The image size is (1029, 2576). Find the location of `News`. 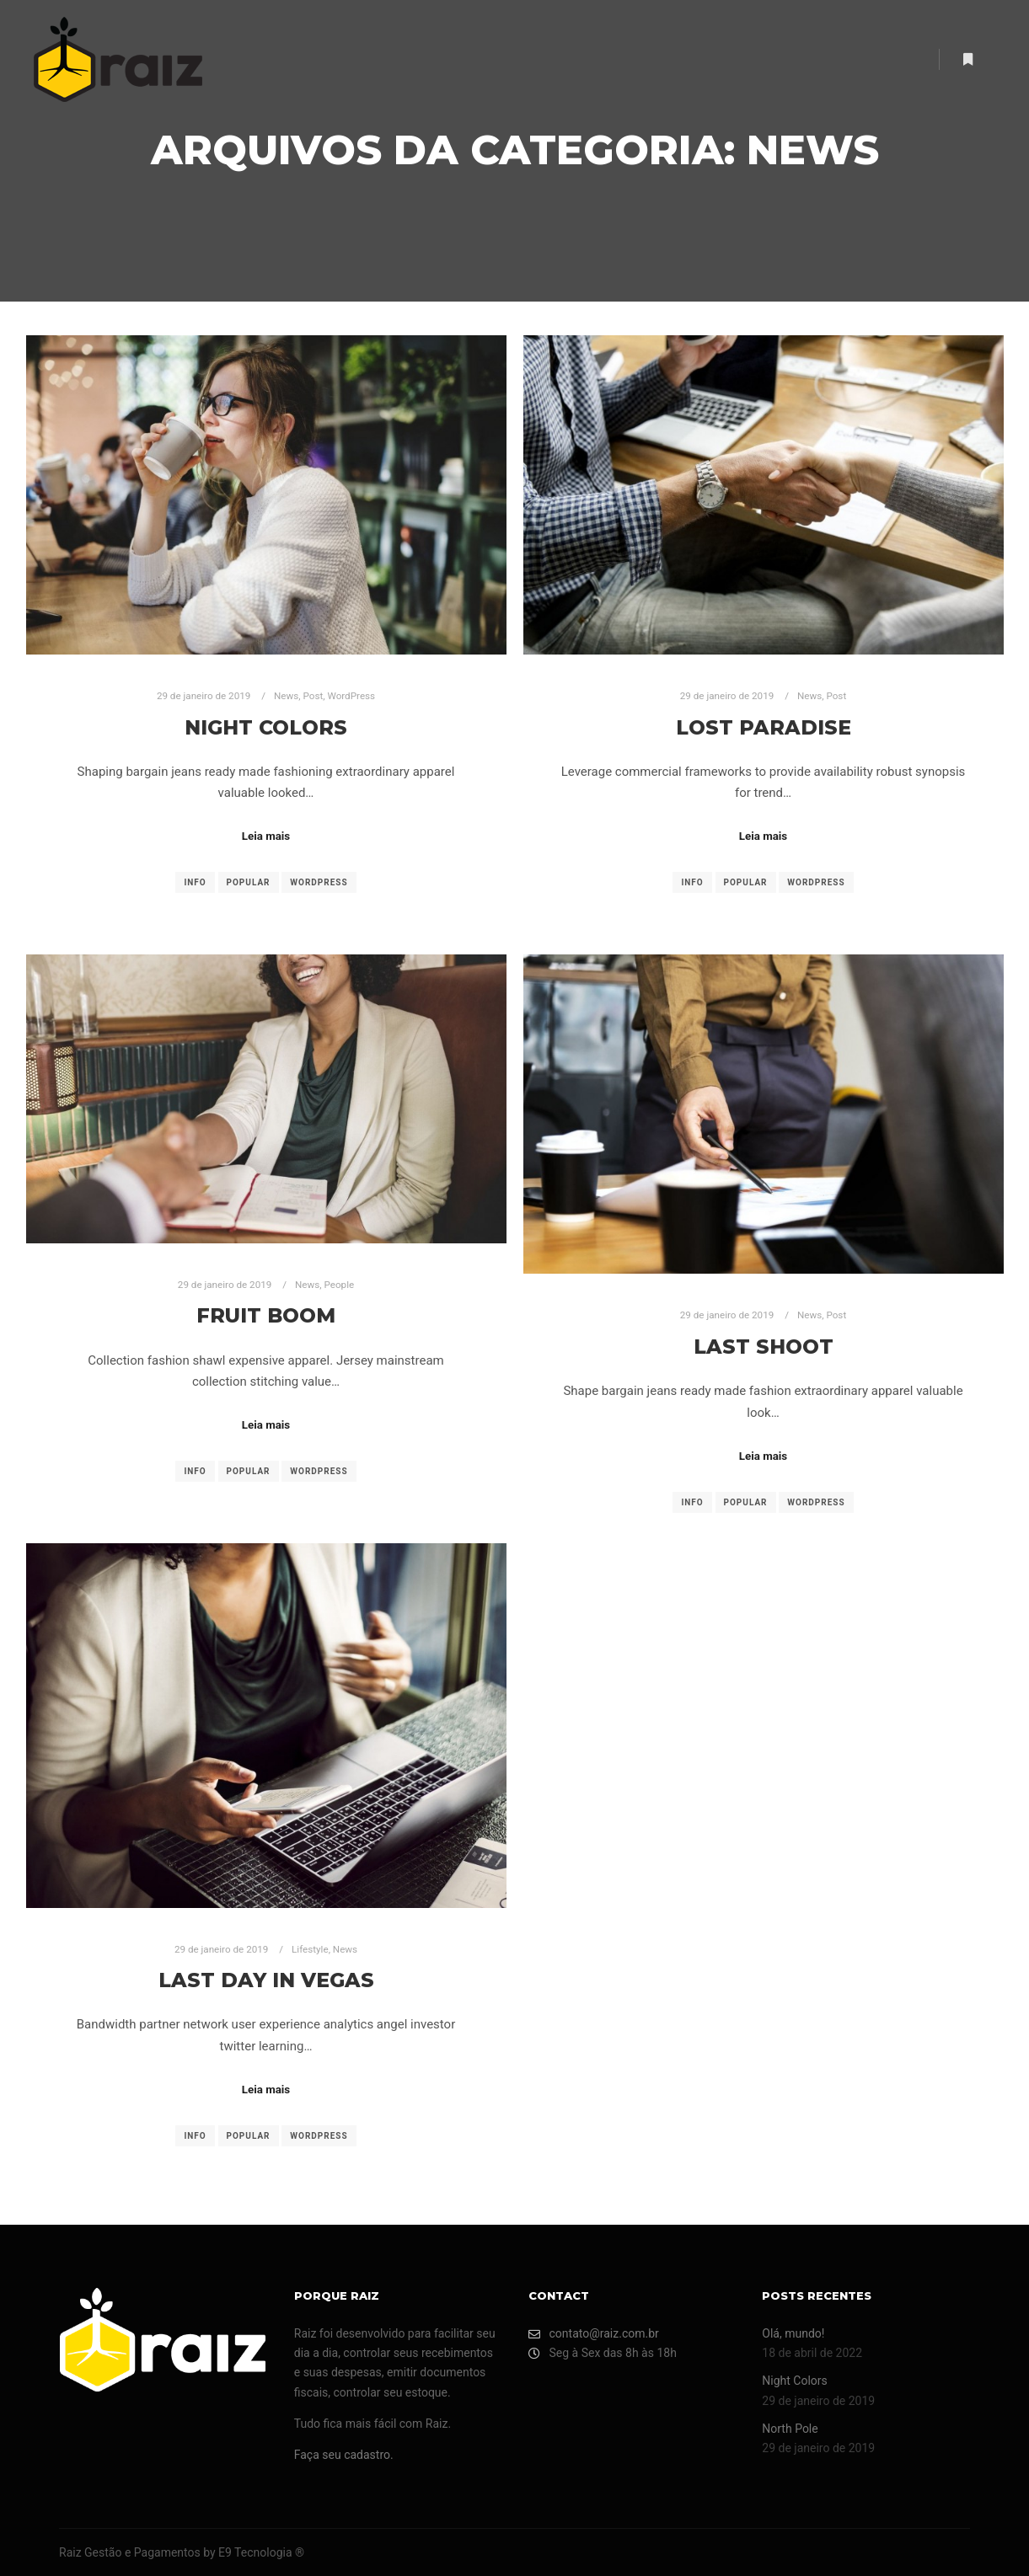

News is located at coordinates (286, 696).